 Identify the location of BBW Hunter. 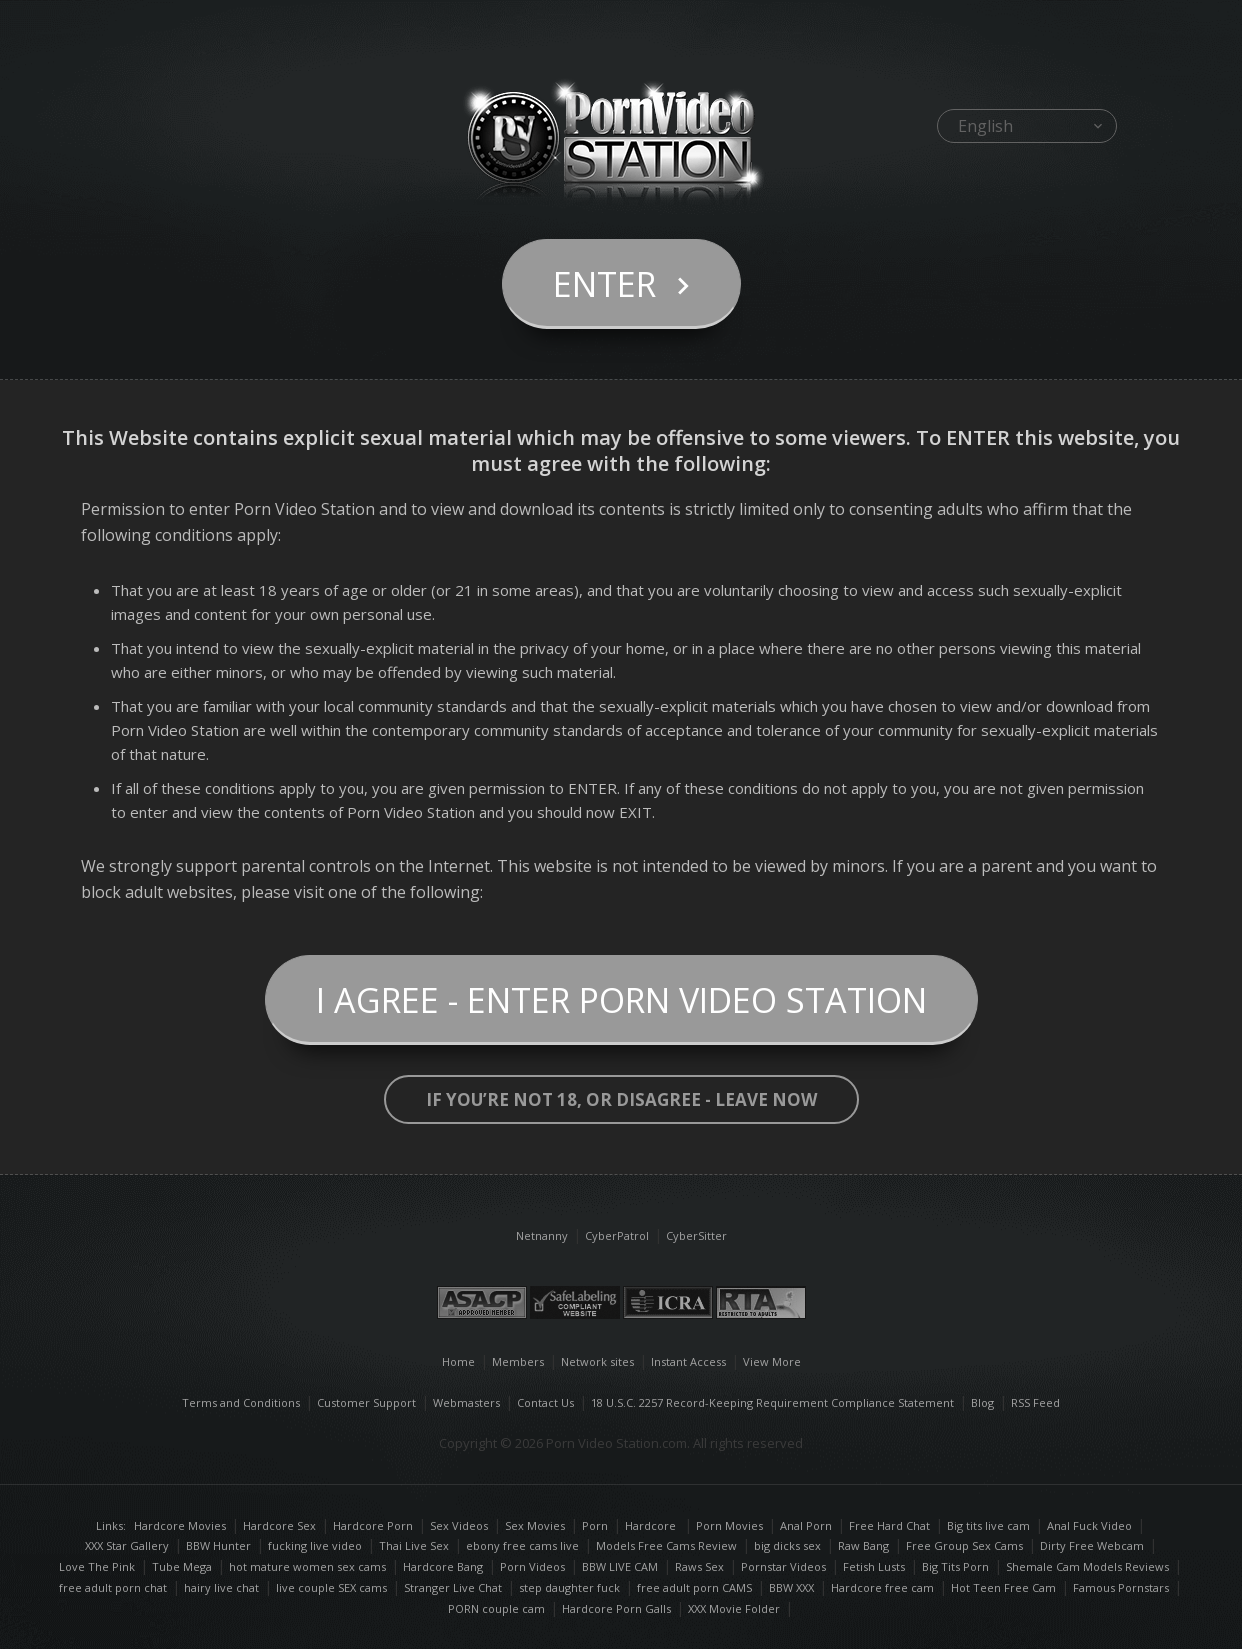
(218, 1545).